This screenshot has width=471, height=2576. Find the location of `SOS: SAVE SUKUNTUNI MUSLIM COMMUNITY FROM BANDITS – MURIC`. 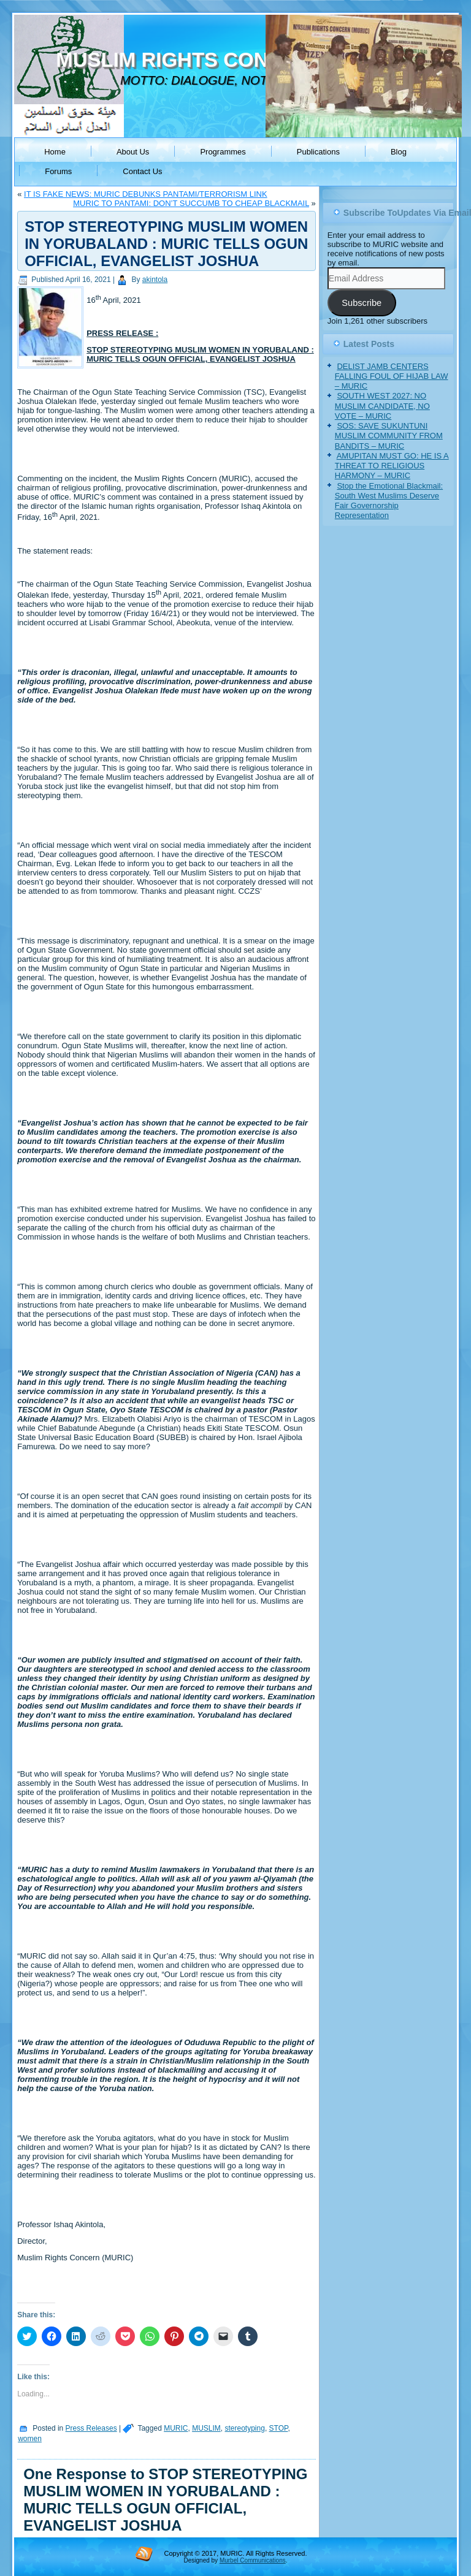

SOS: SAVE SUKUNTUNI MUSLIM COMMUNITY FROM BANDITS – MURIC is located at coordinates (389, 436).